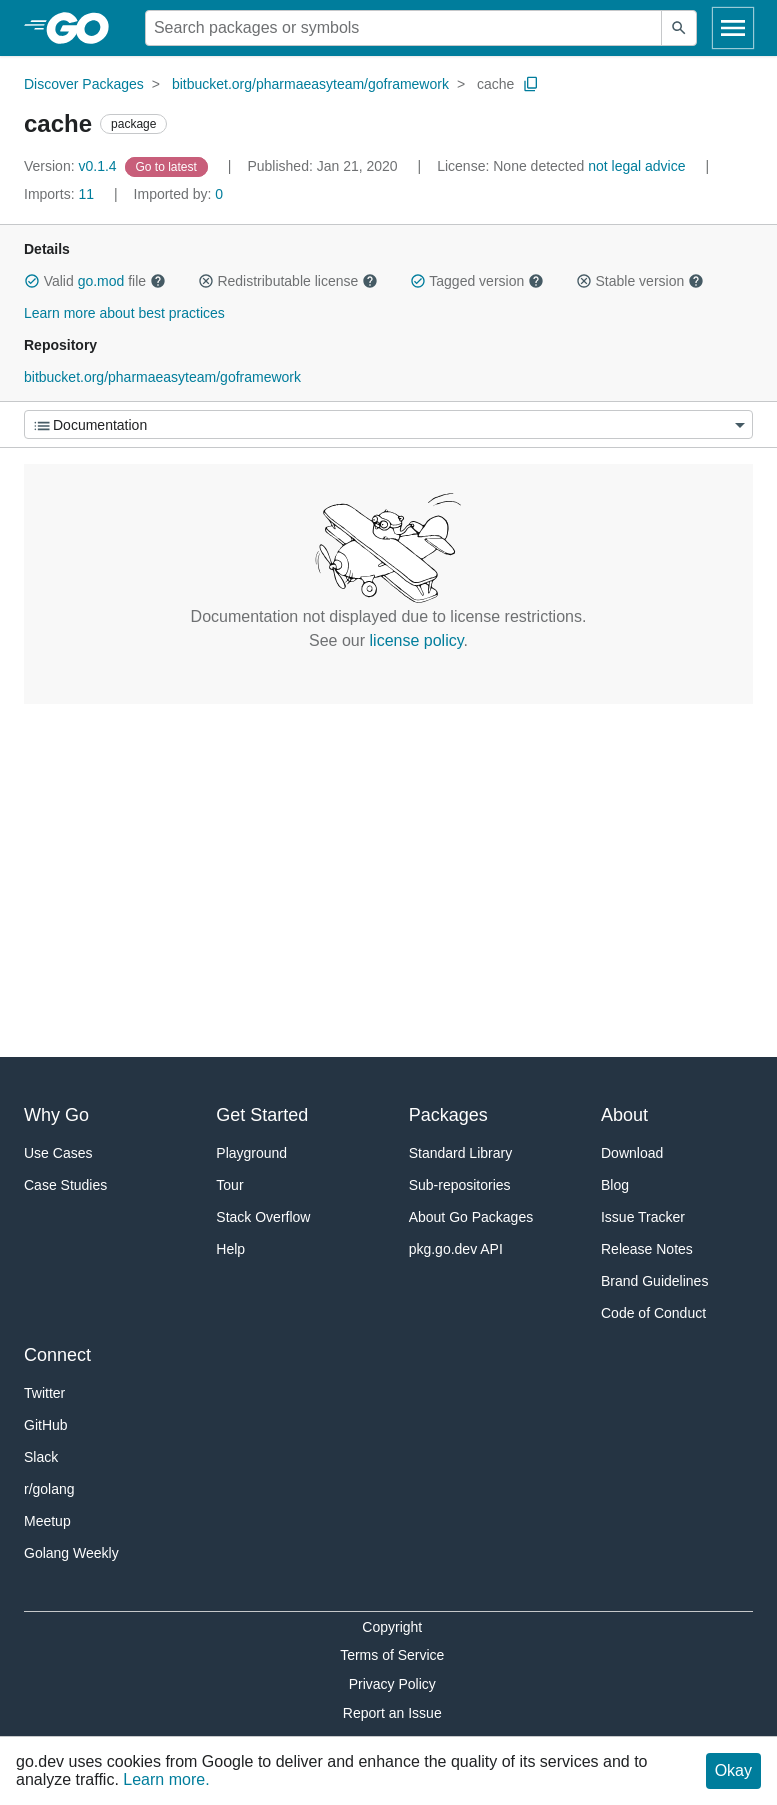 The height and width of the screenshot is (1805, 777). Describe the element at coordinates (461, 1153) in the screenshot. I see `Standard Library` at that location.